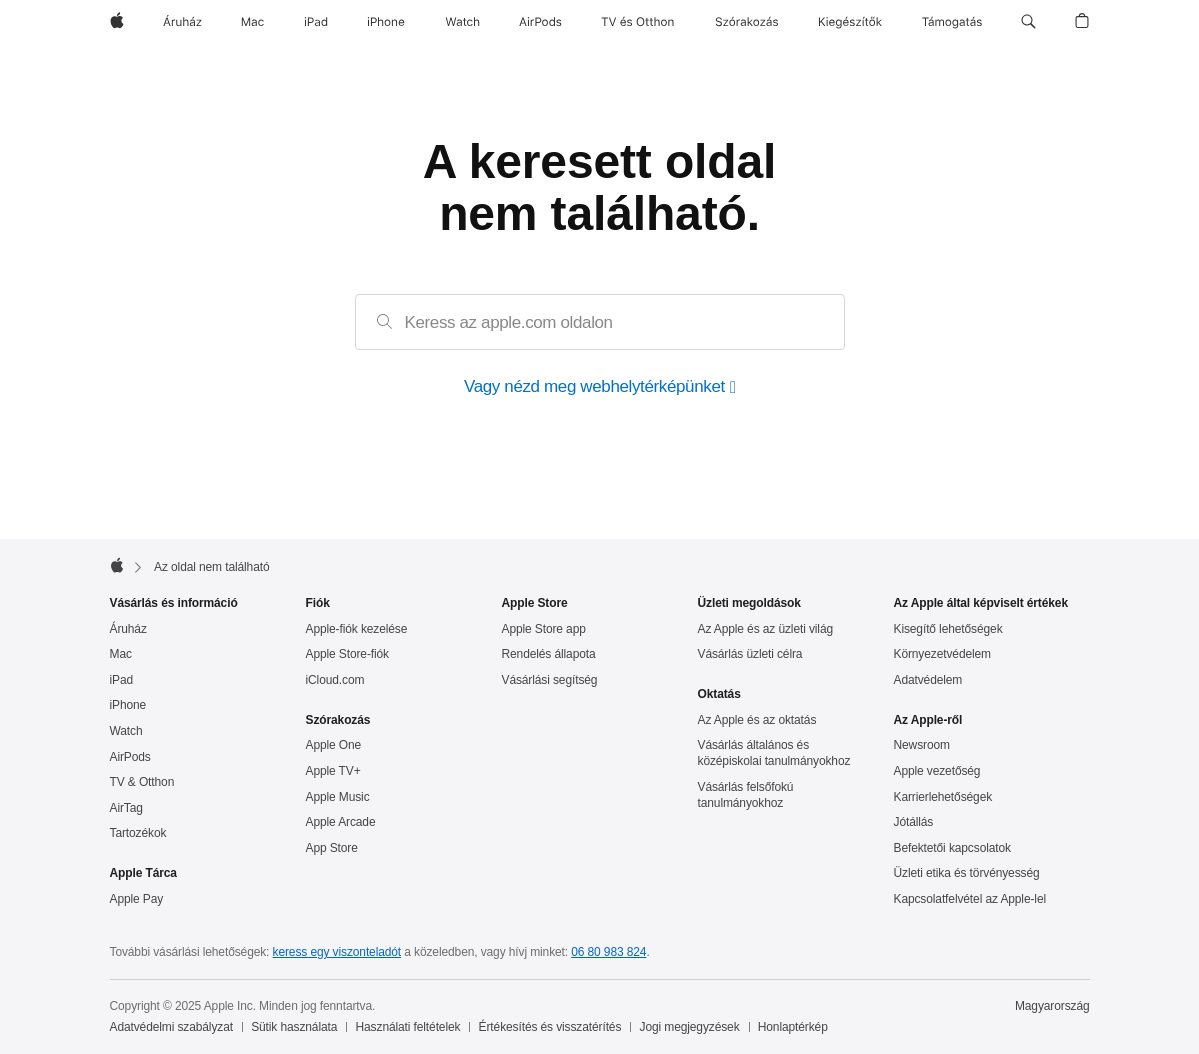  I want to click on iPad, so click(122, 680).